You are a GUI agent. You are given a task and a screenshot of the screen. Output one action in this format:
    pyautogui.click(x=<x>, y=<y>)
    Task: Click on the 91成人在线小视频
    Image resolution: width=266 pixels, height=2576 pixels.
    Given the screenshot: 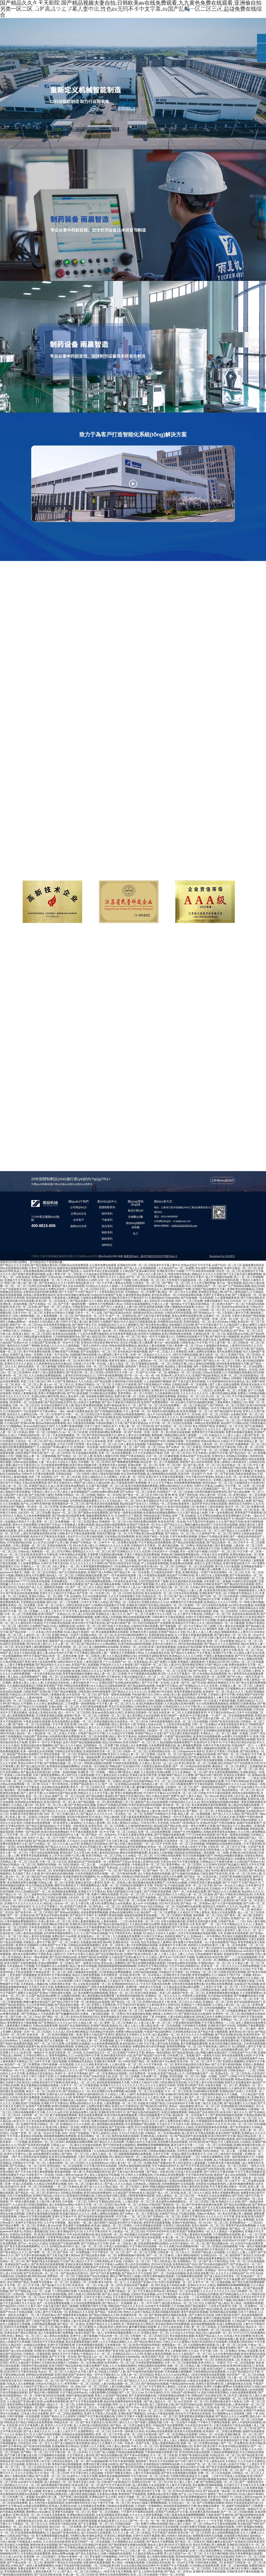 What is the action you would take?
    pyautogui.click(x=11, y=2010)
    